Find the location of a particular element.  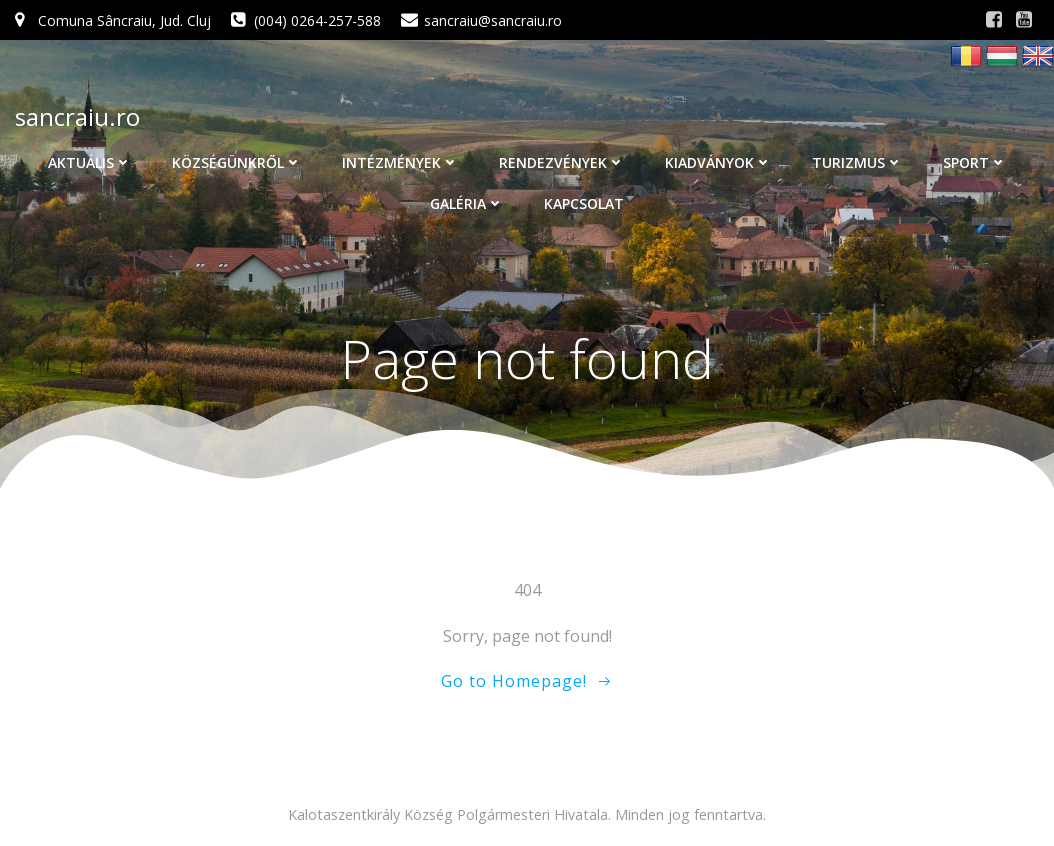

Községünkről is located at coordinates (237, 162).